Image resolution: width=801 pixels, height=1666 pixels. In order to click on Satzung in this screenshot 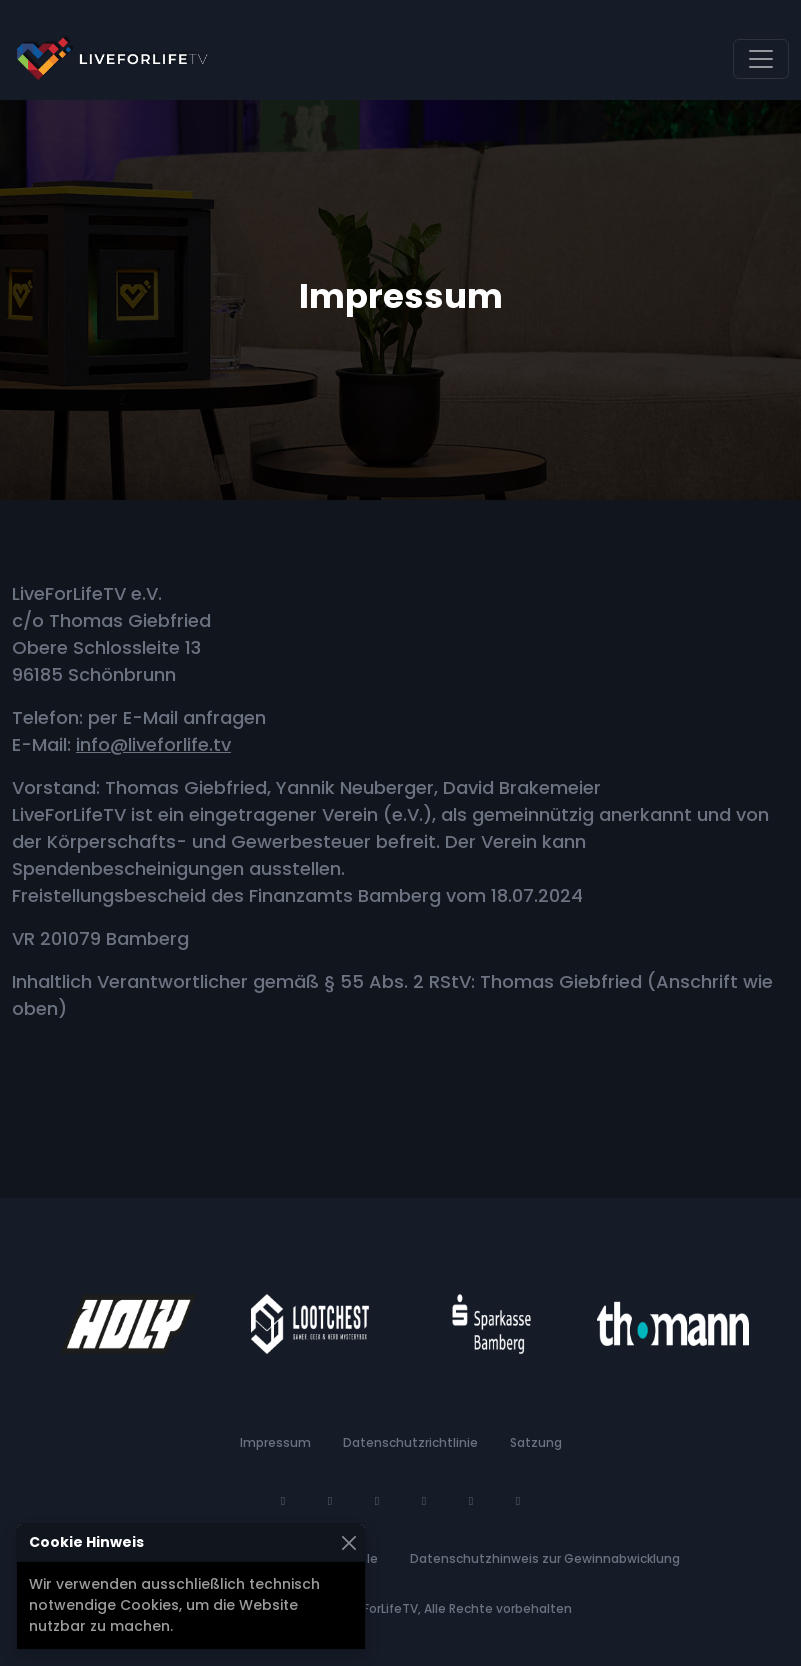, I will do `click(536, 1442)`.